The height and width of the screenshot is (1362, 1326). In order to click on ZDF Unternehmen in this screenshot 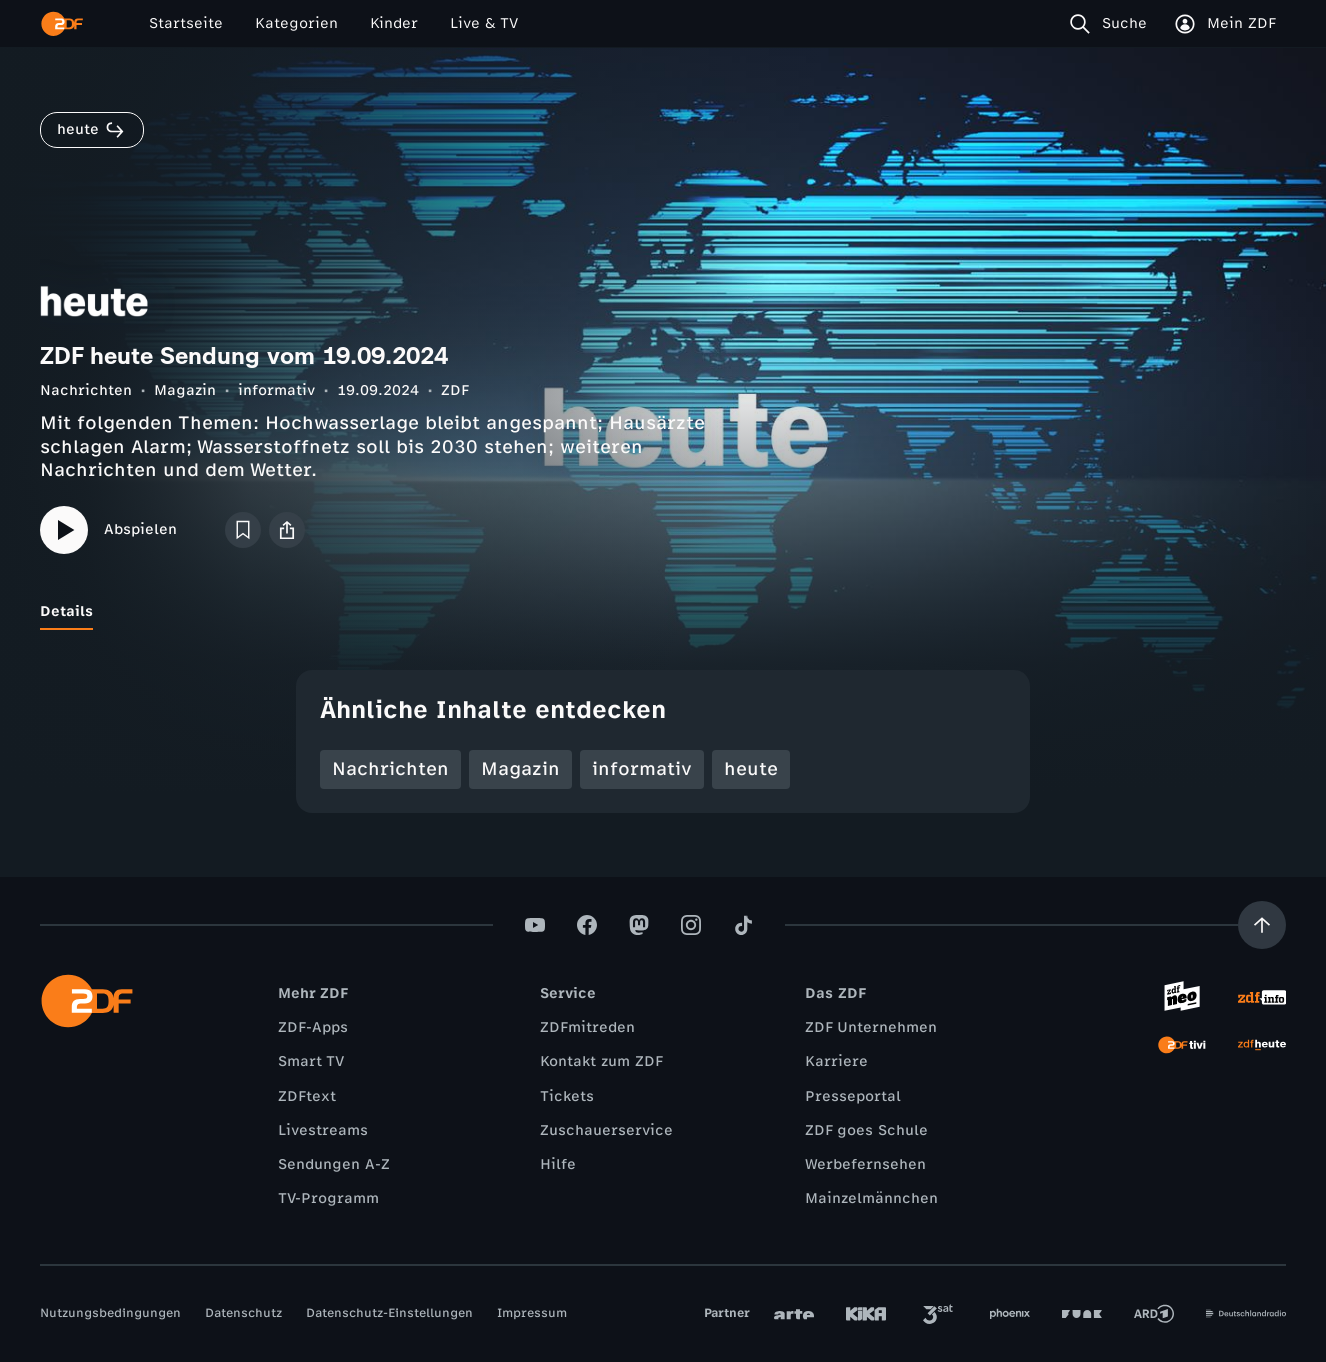, I will do `click(871, 1027)`.